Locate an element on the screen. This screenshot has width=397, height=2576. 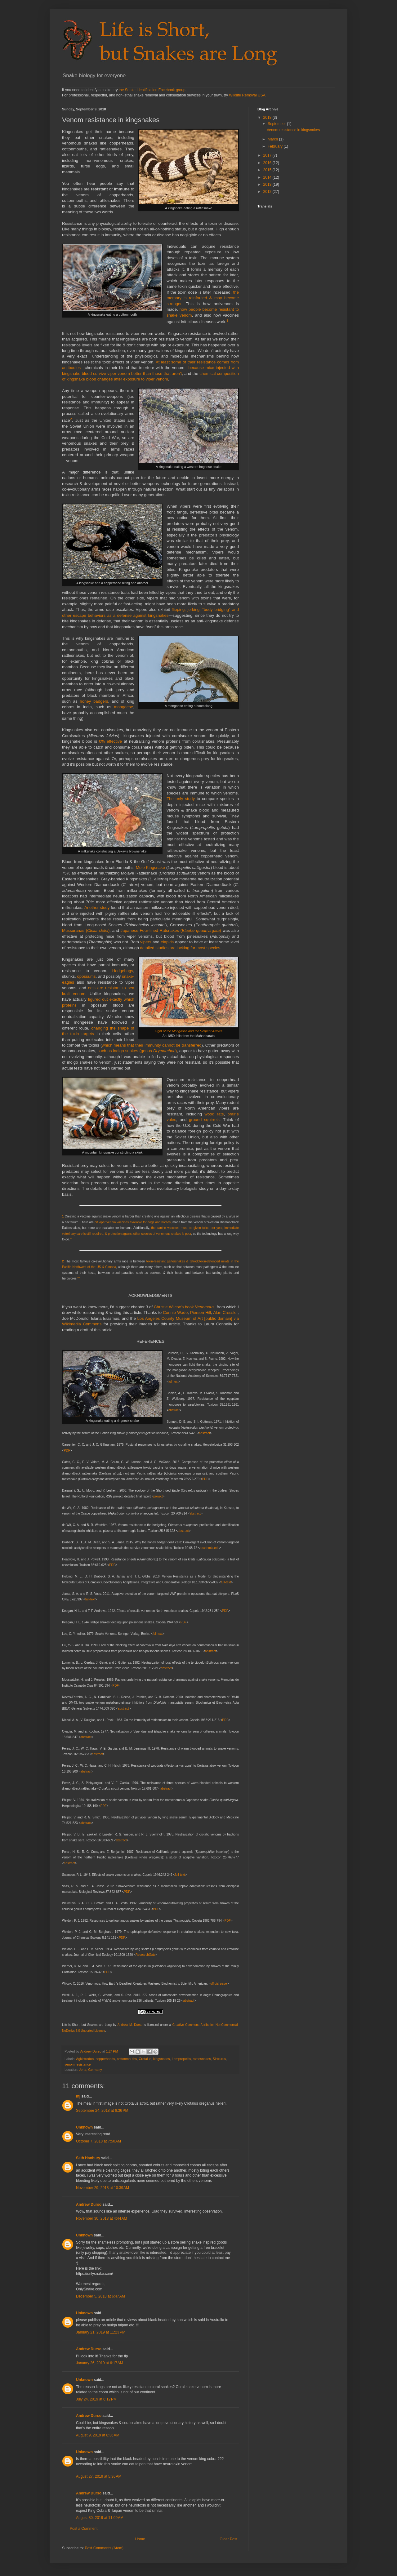
The only study is located at coordinates (181, 798).